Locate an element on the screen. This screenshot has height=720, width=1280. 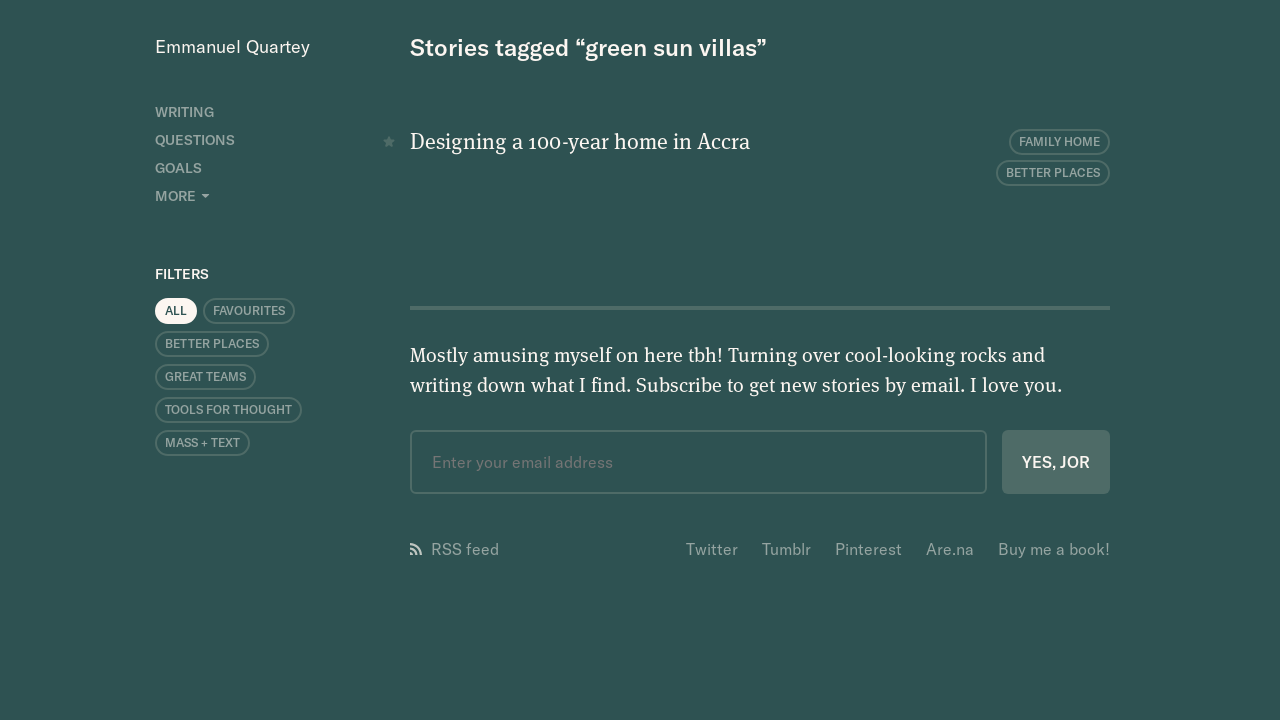
Great Teams is located at coordinates (205, 376).